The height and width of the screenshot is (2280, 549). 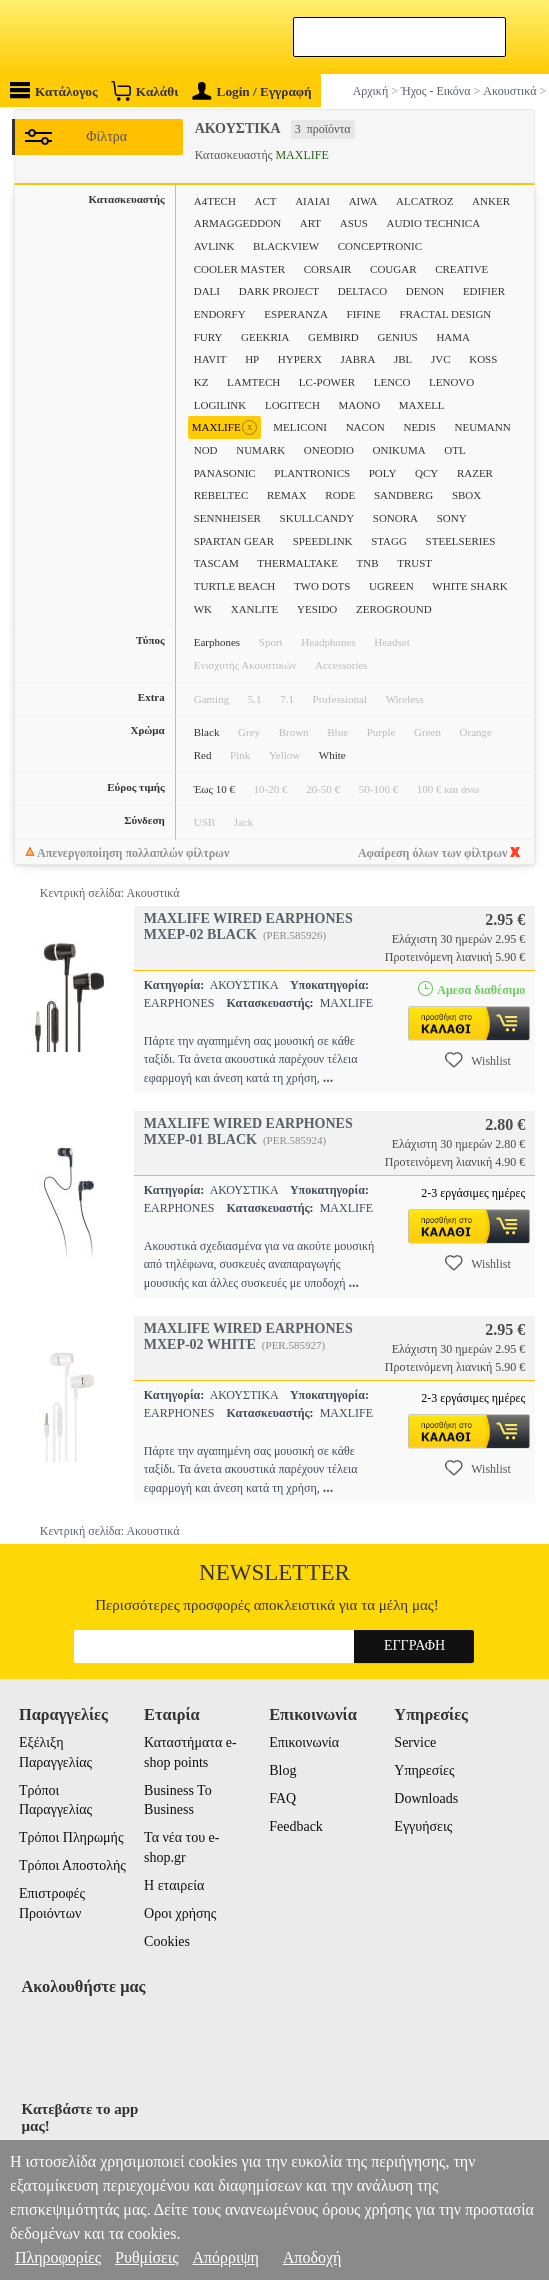 I want to click on FURY, so click(x=208, y=337).